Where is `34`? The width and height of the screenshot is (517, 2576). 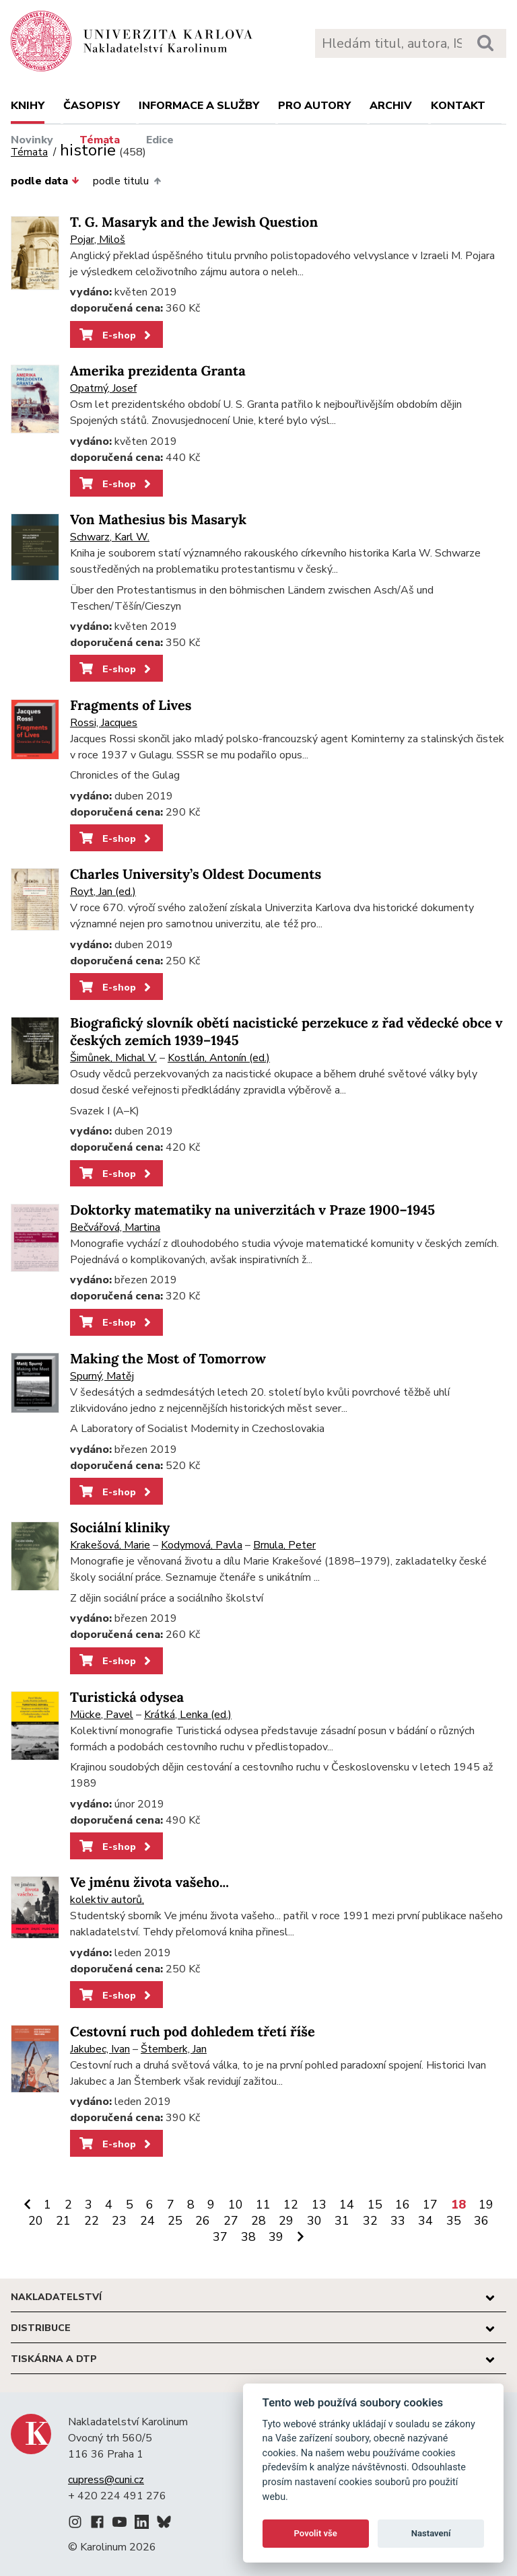 34 is located at coordinates (425, 2221).